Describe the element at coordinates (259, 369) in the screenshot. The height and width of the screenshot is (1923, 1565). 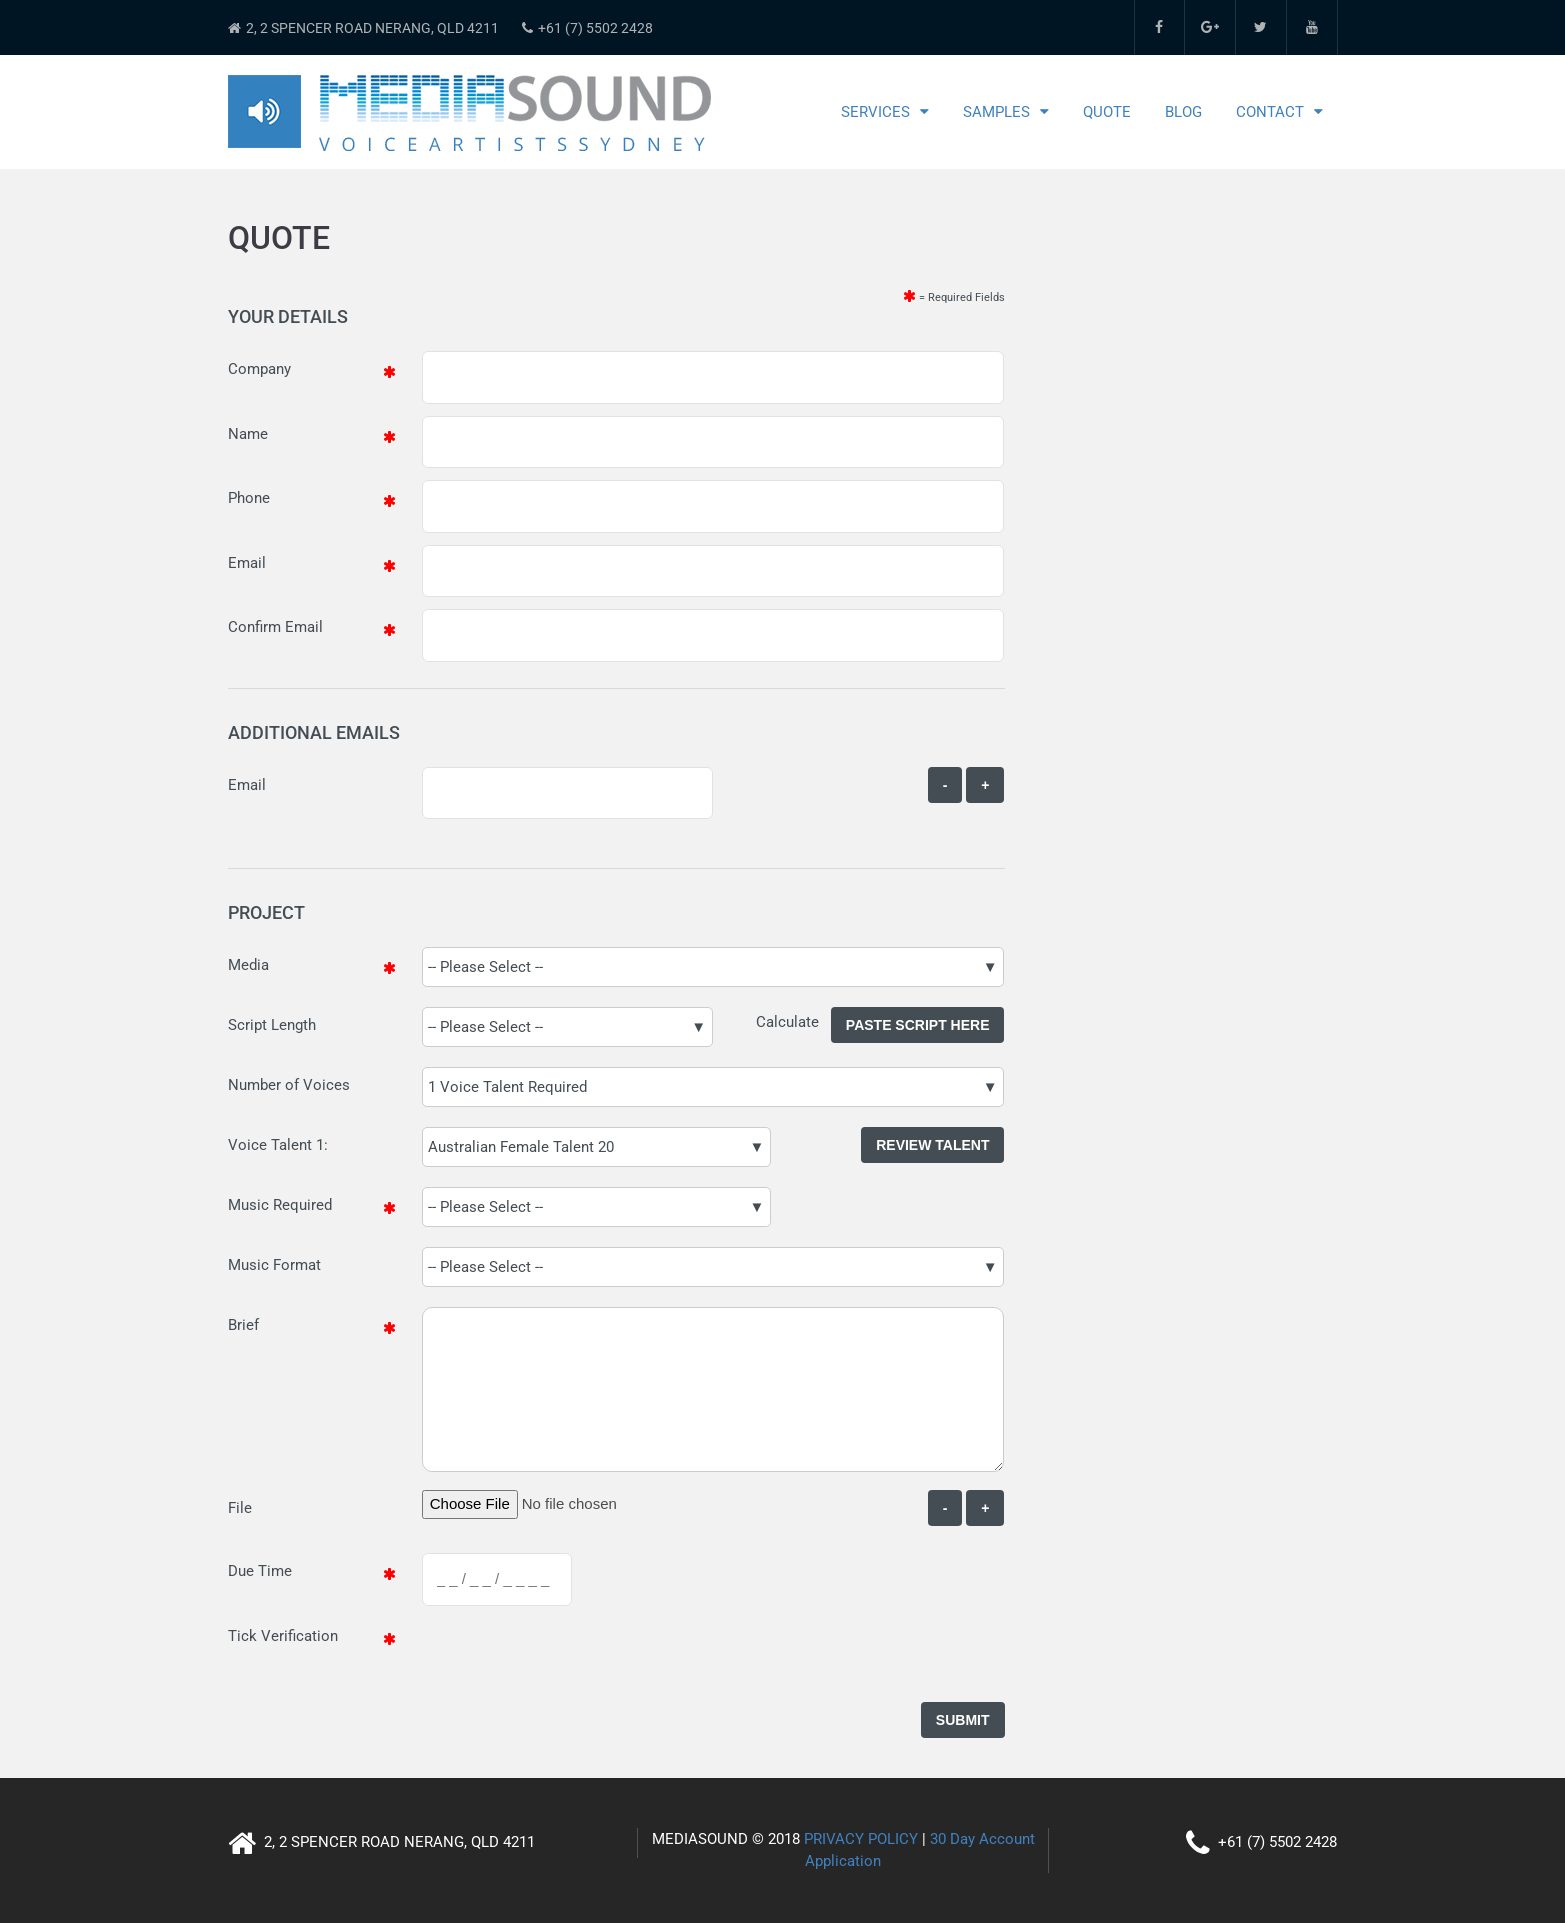
I see `Company` at that location.